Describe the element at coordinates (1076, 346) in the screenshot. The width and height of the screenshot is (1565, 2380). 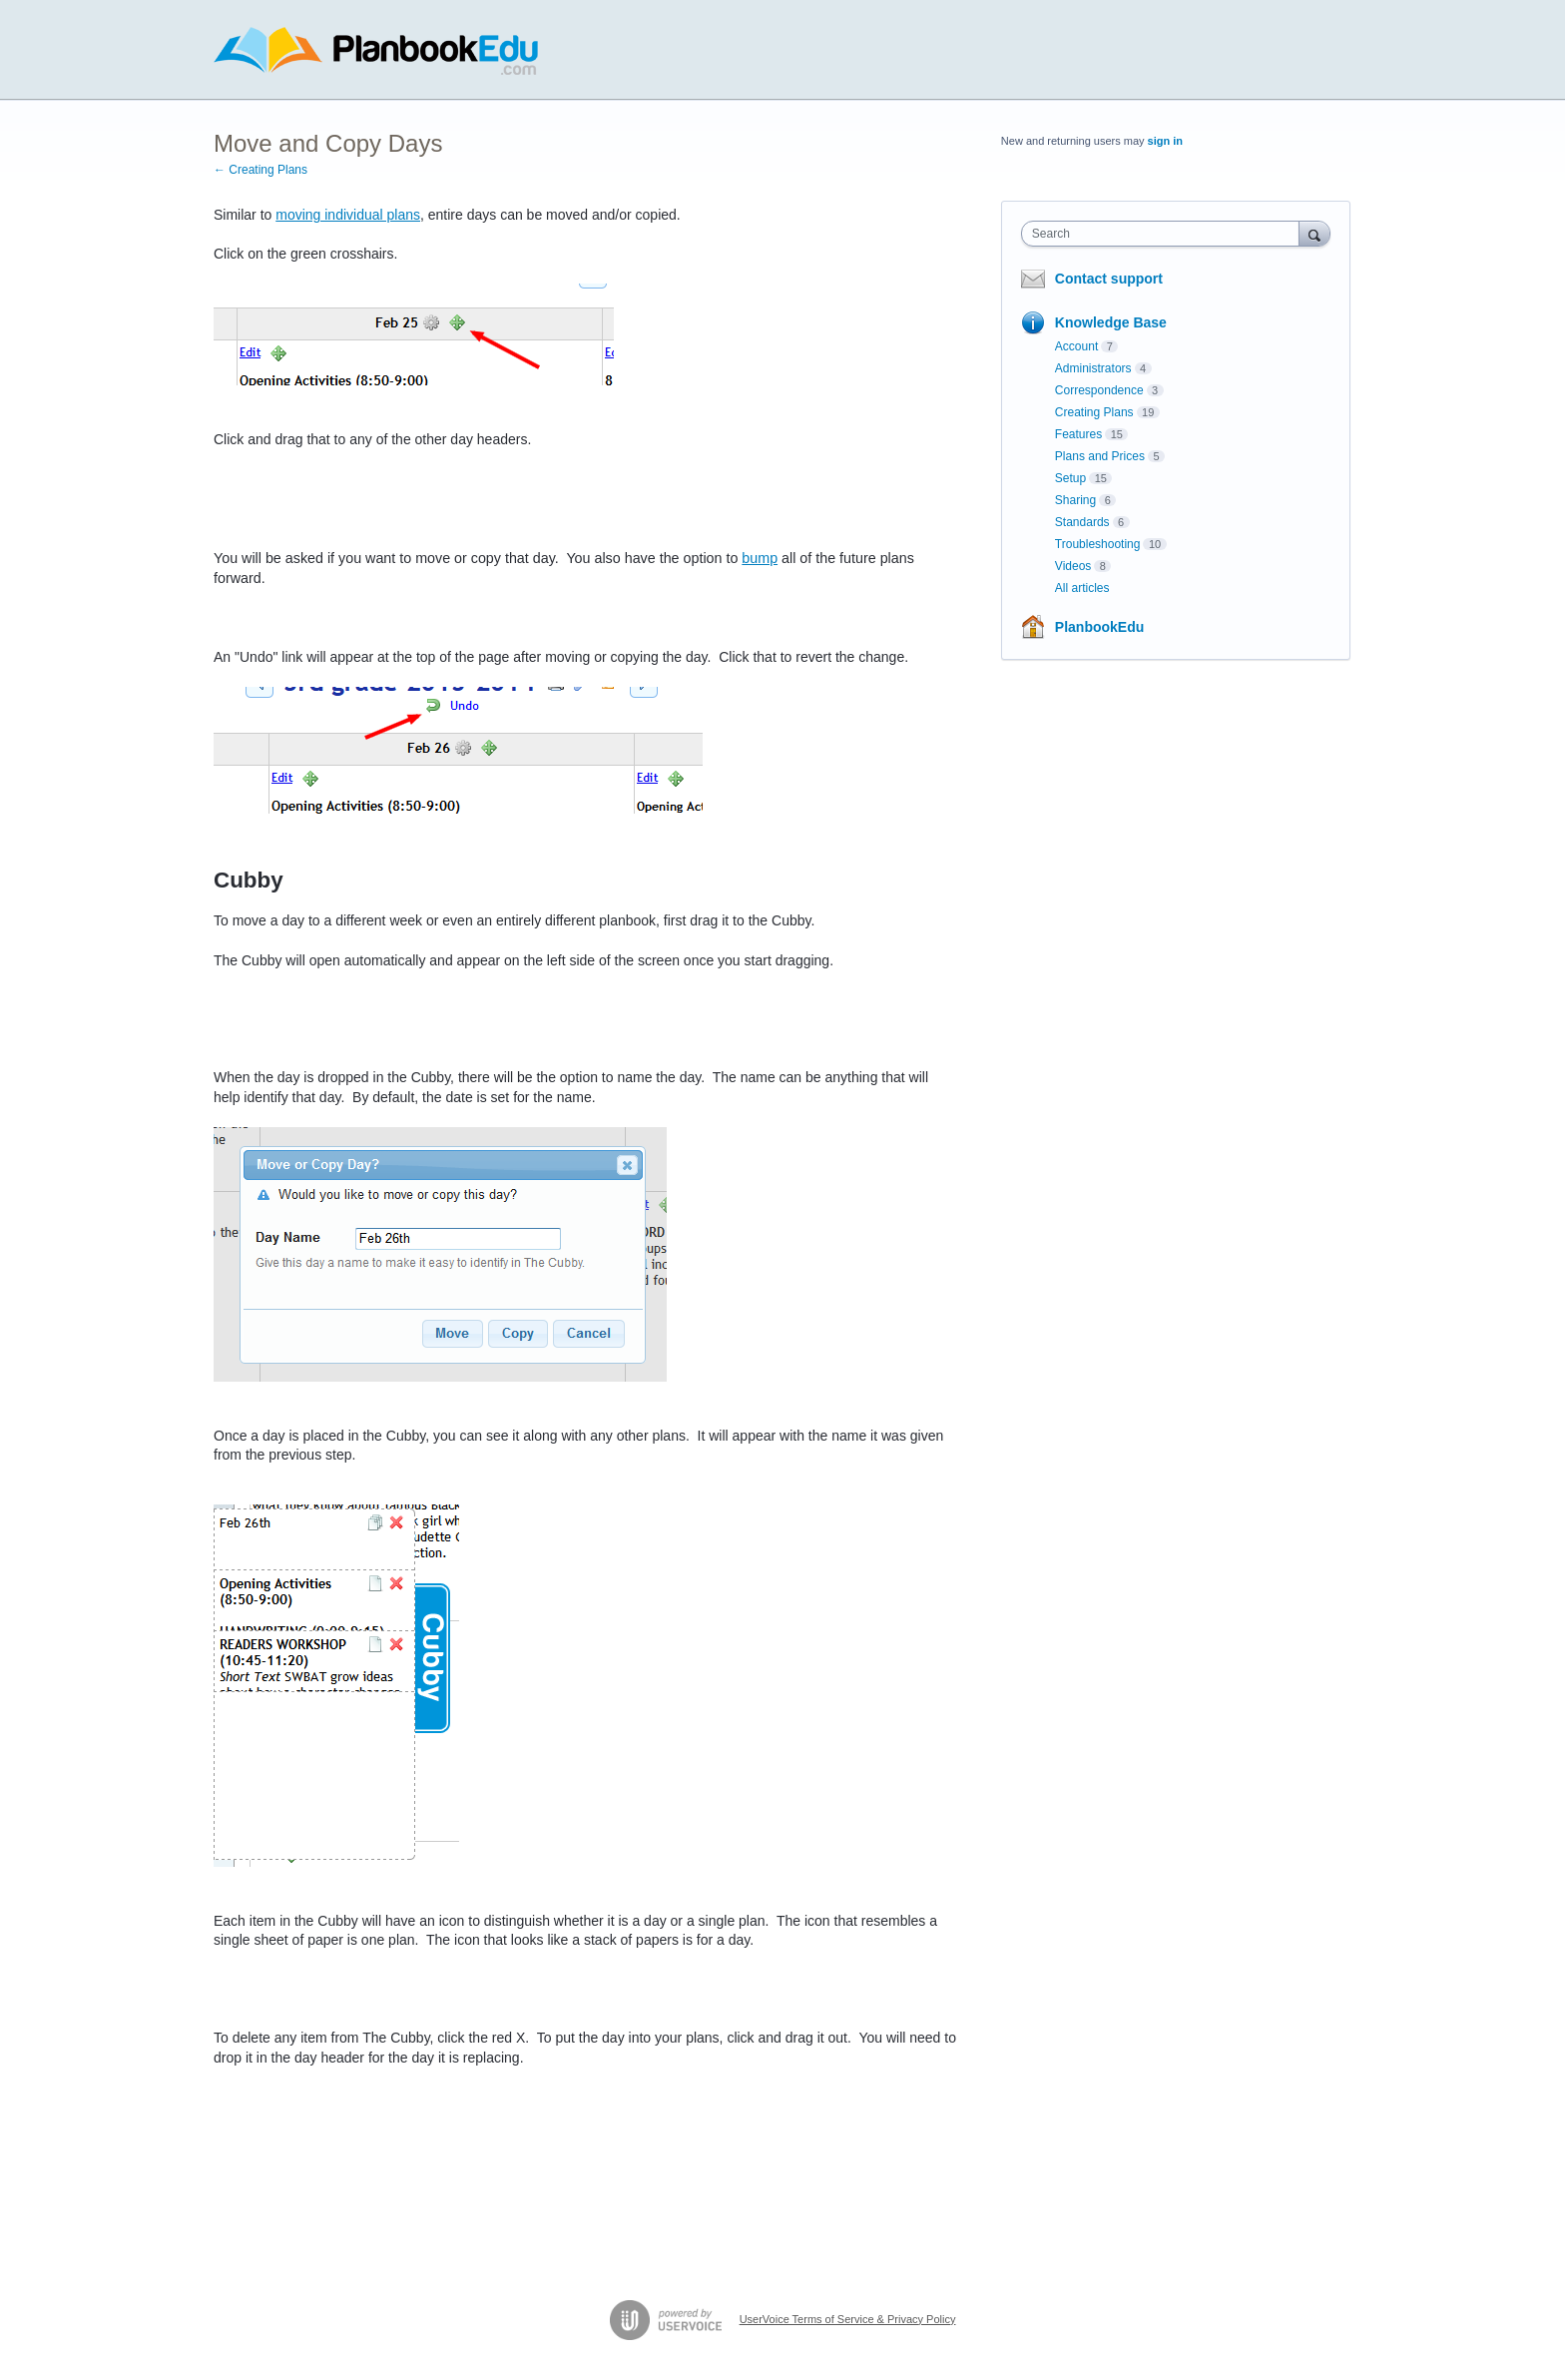
I see `Account` at that location.